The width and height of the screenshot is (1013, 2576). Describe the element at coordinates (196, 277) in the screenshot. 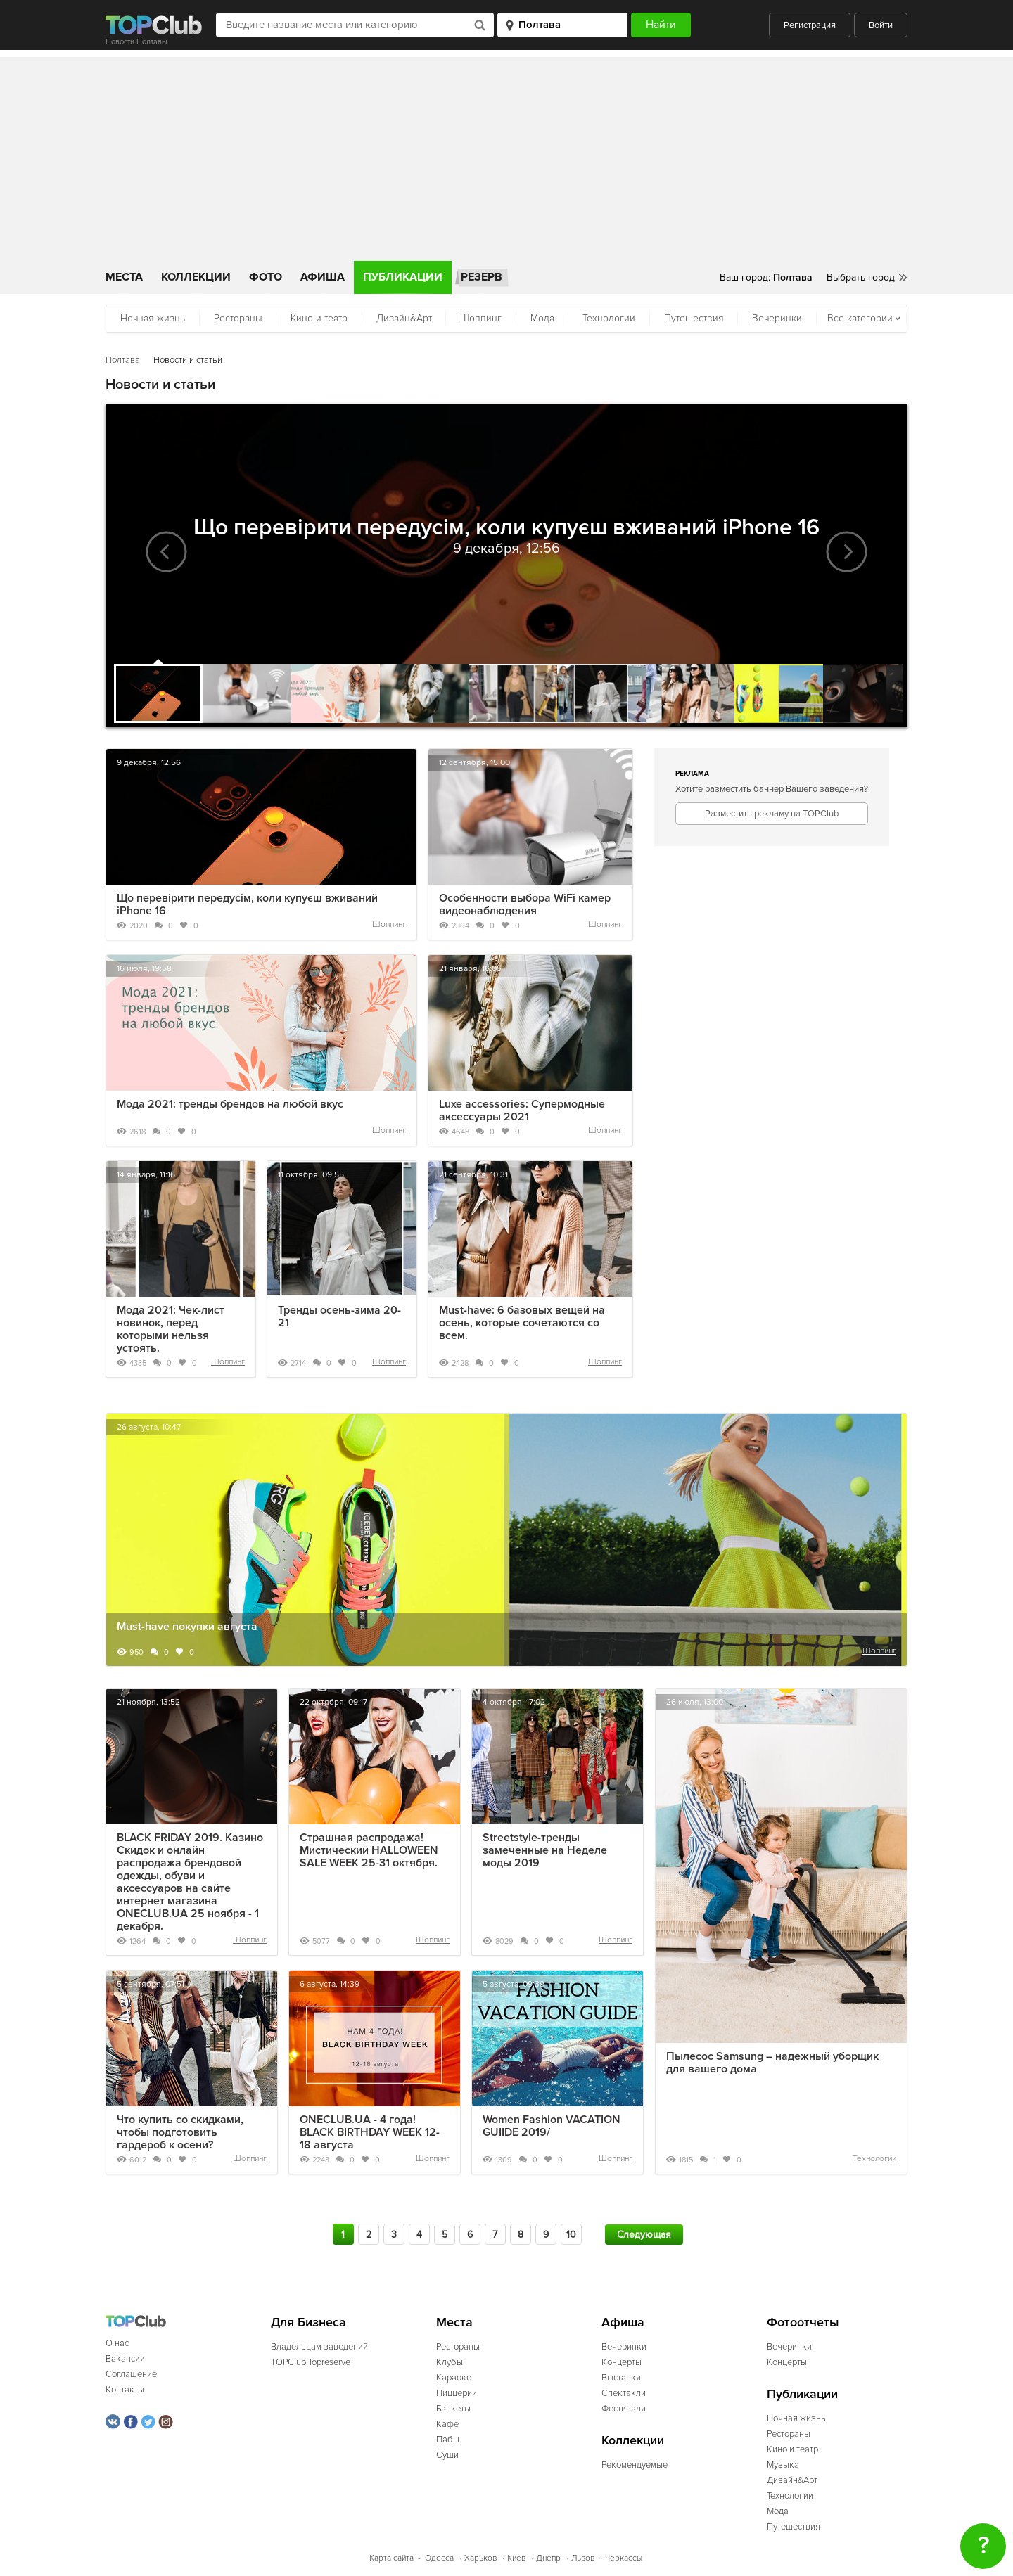

I see `Коллекции` at that location.